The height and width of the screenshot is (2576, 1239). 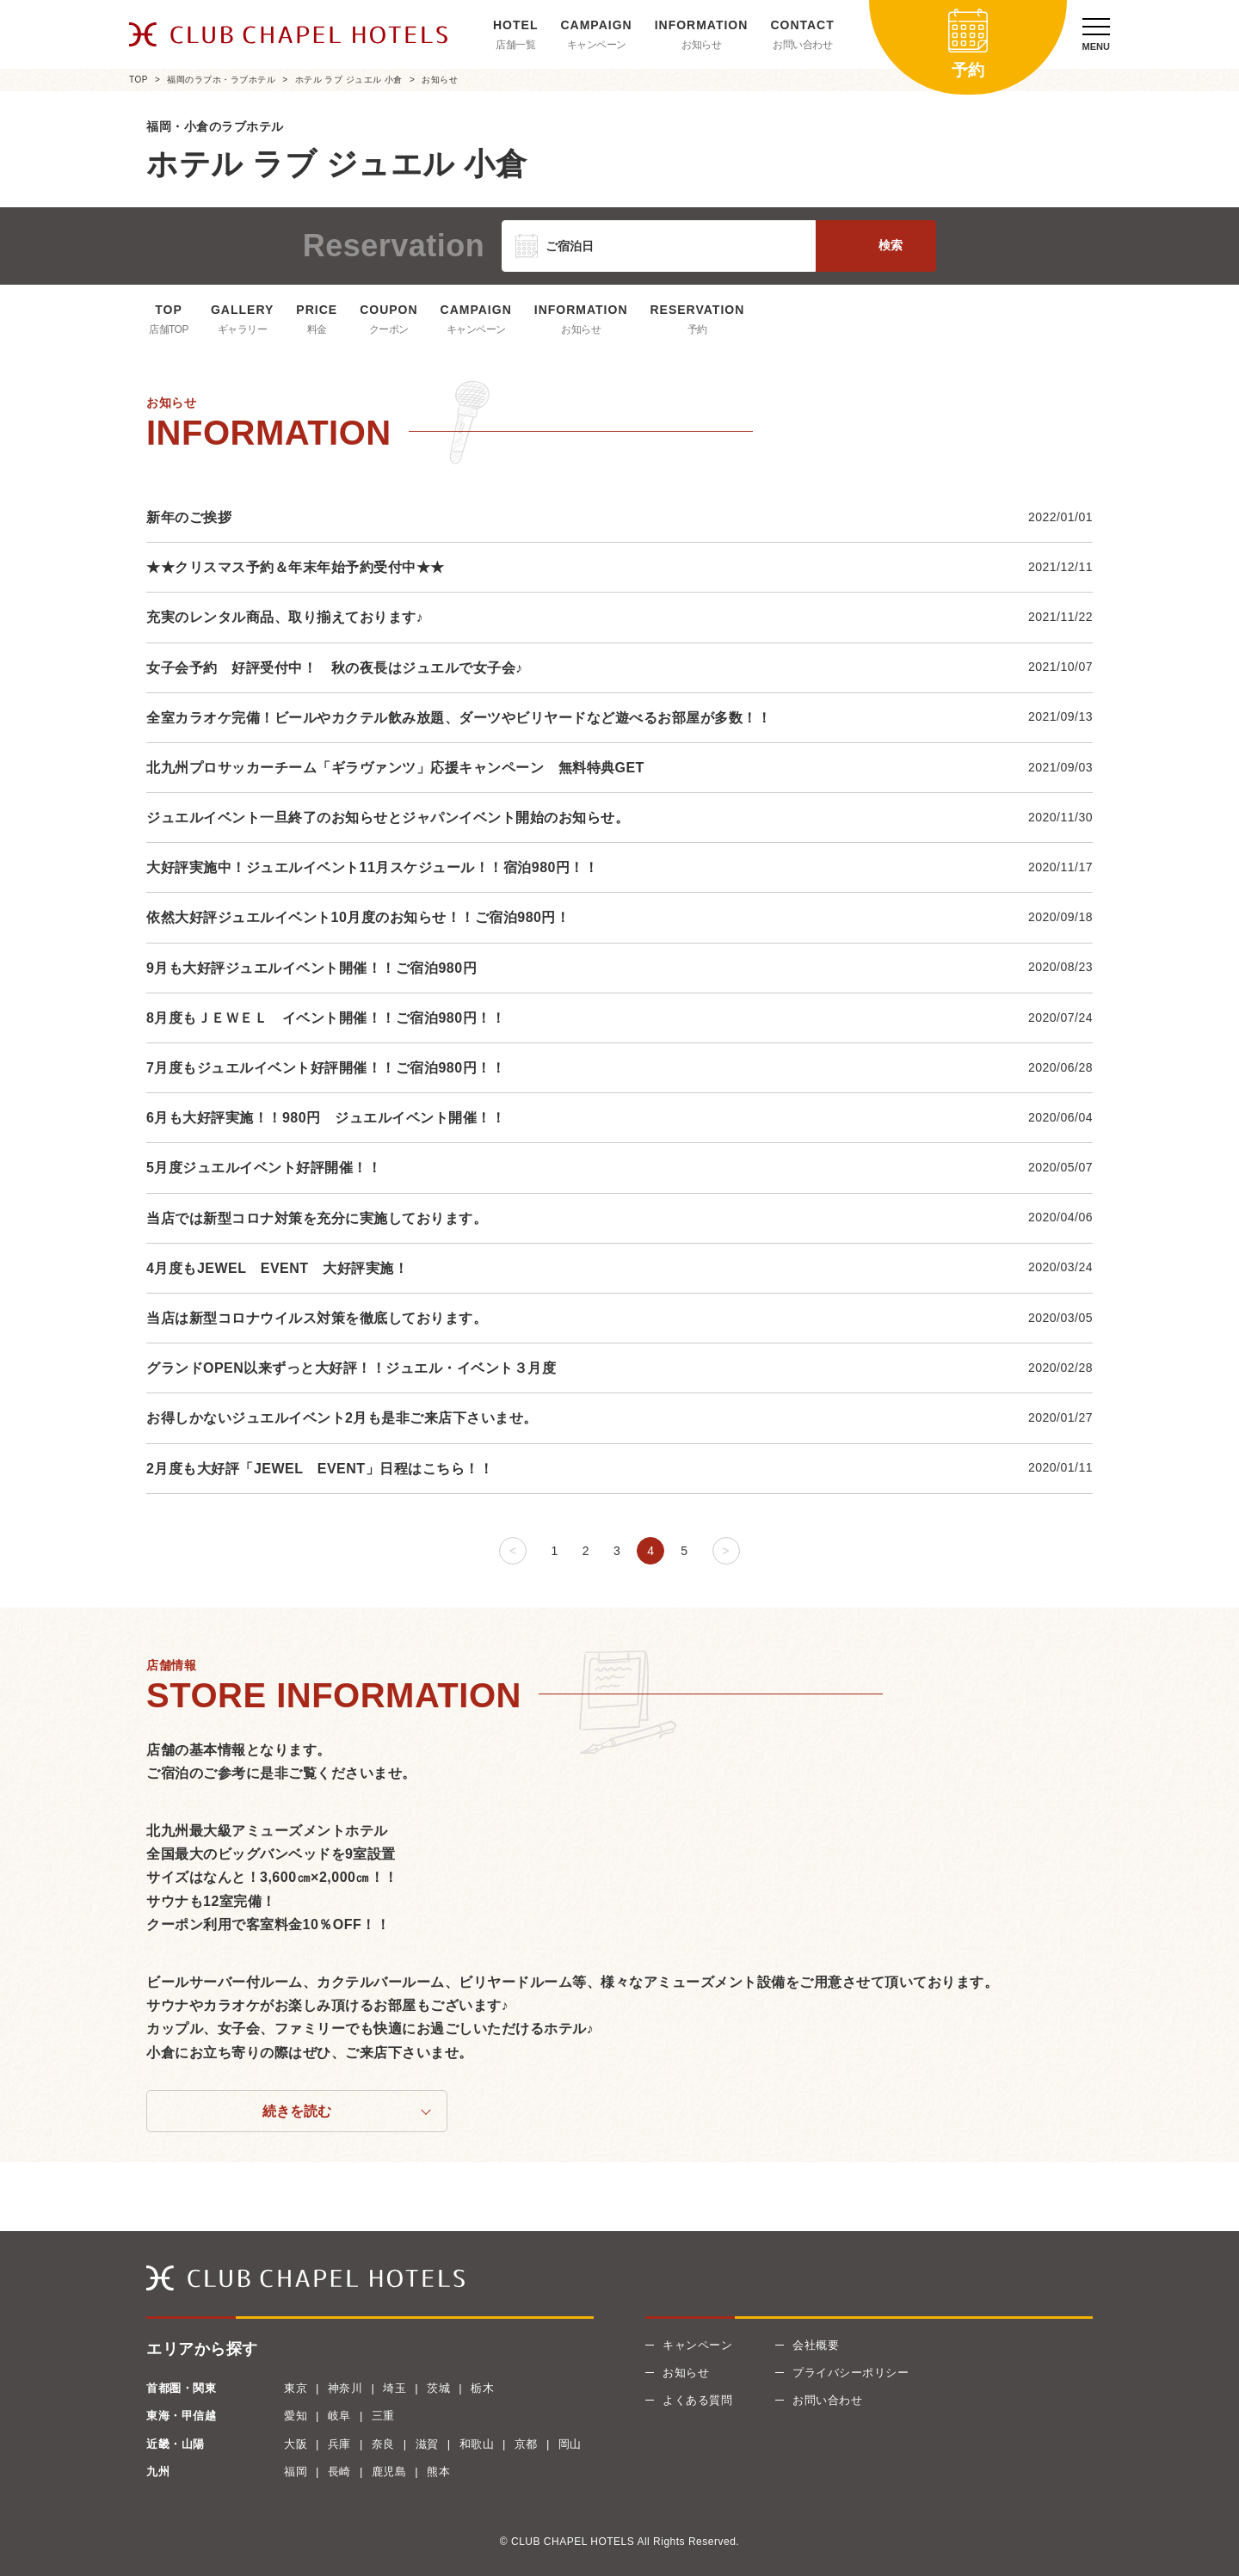 What do you see at coordinates (339, 2444) in the screenshot?
I see `兵庫` at bounding box center [339, 2444].